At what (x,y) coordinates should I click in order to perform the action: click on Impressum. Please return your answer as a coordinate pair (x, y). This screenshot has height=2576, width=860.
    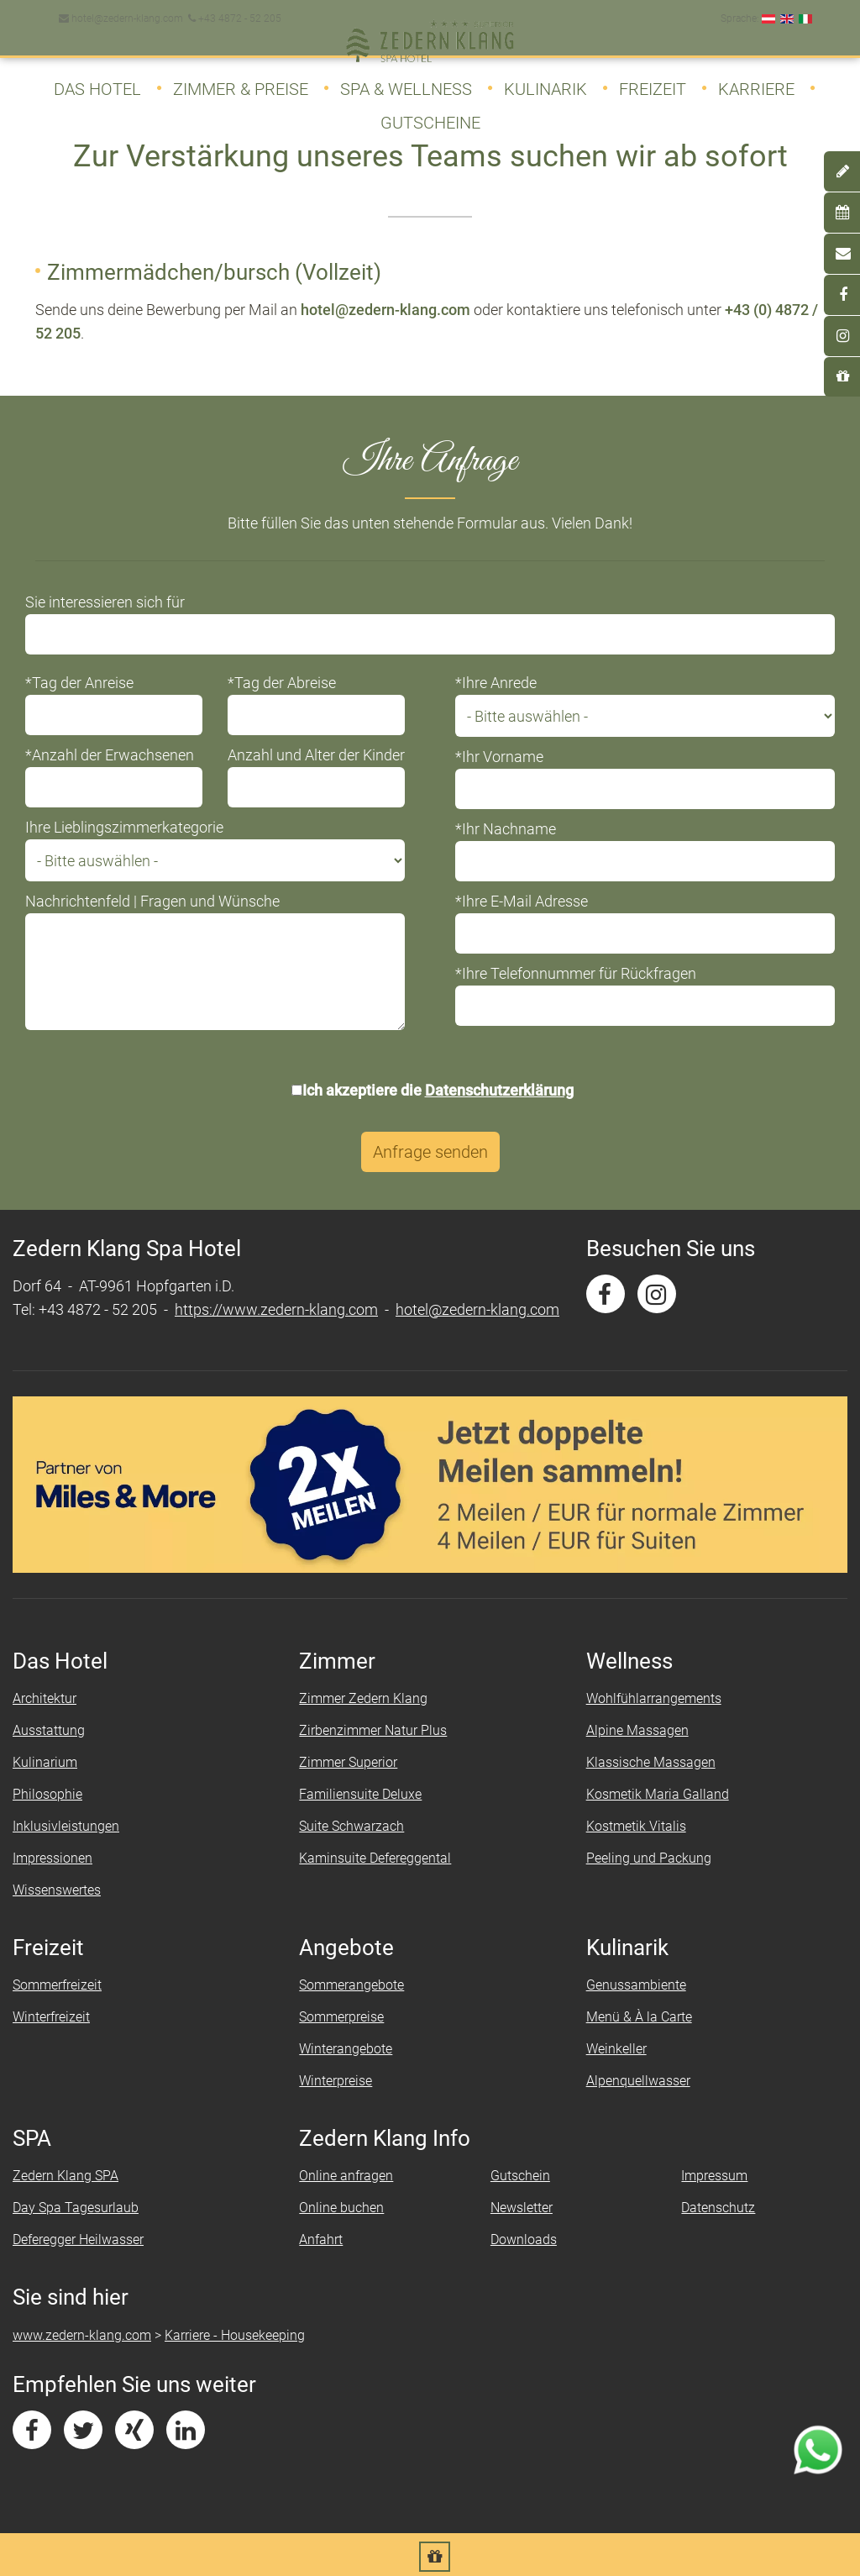
    Looking at the image, I should click on (714, 2176).